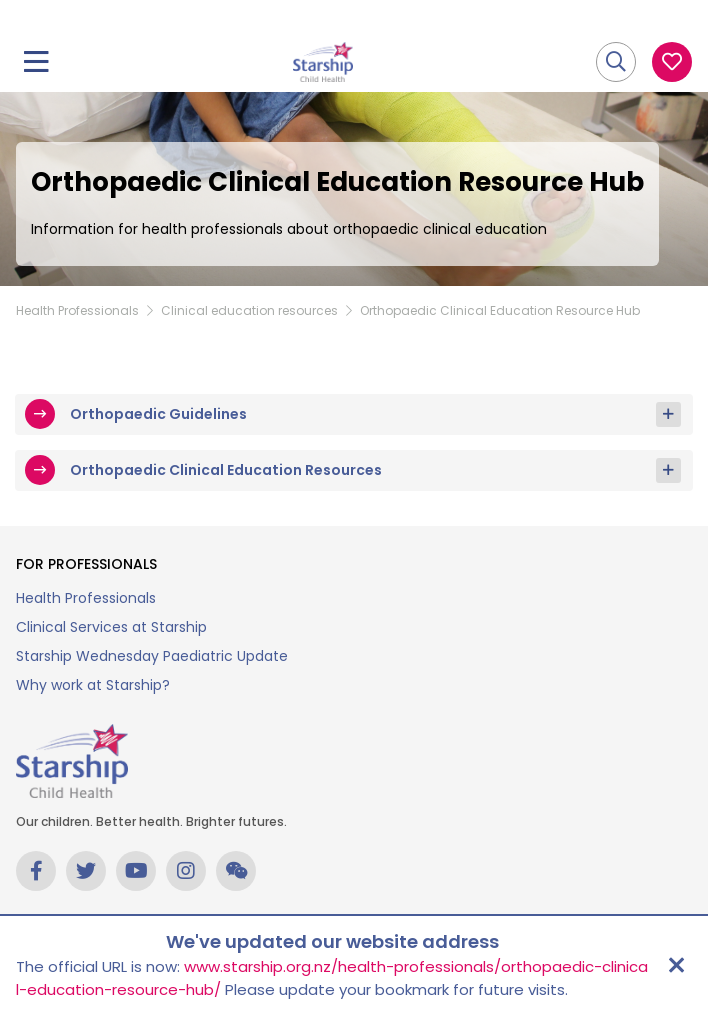 The image size is (708, 1013). Describe the element at coordinates (249, 310) in the screenshot. I see `Clinical education resources` at that location.